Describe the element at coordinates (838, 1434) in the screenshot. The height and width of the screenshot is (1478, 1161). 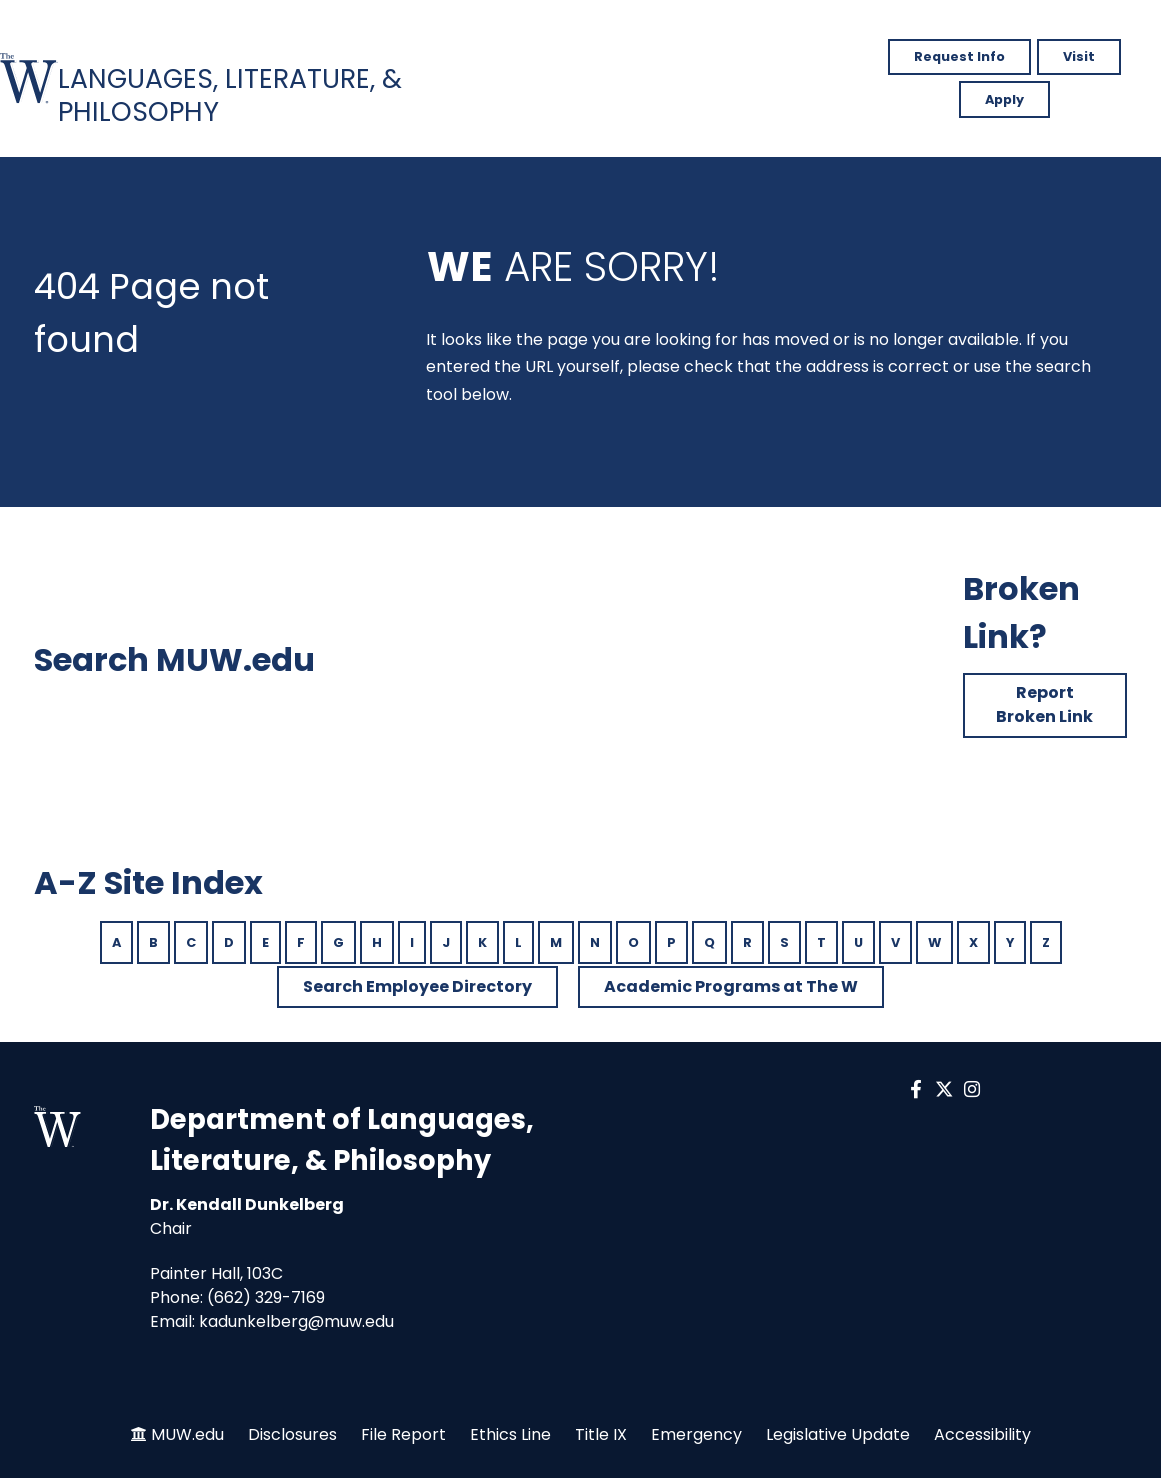
I see `Legislative Update` at that location.